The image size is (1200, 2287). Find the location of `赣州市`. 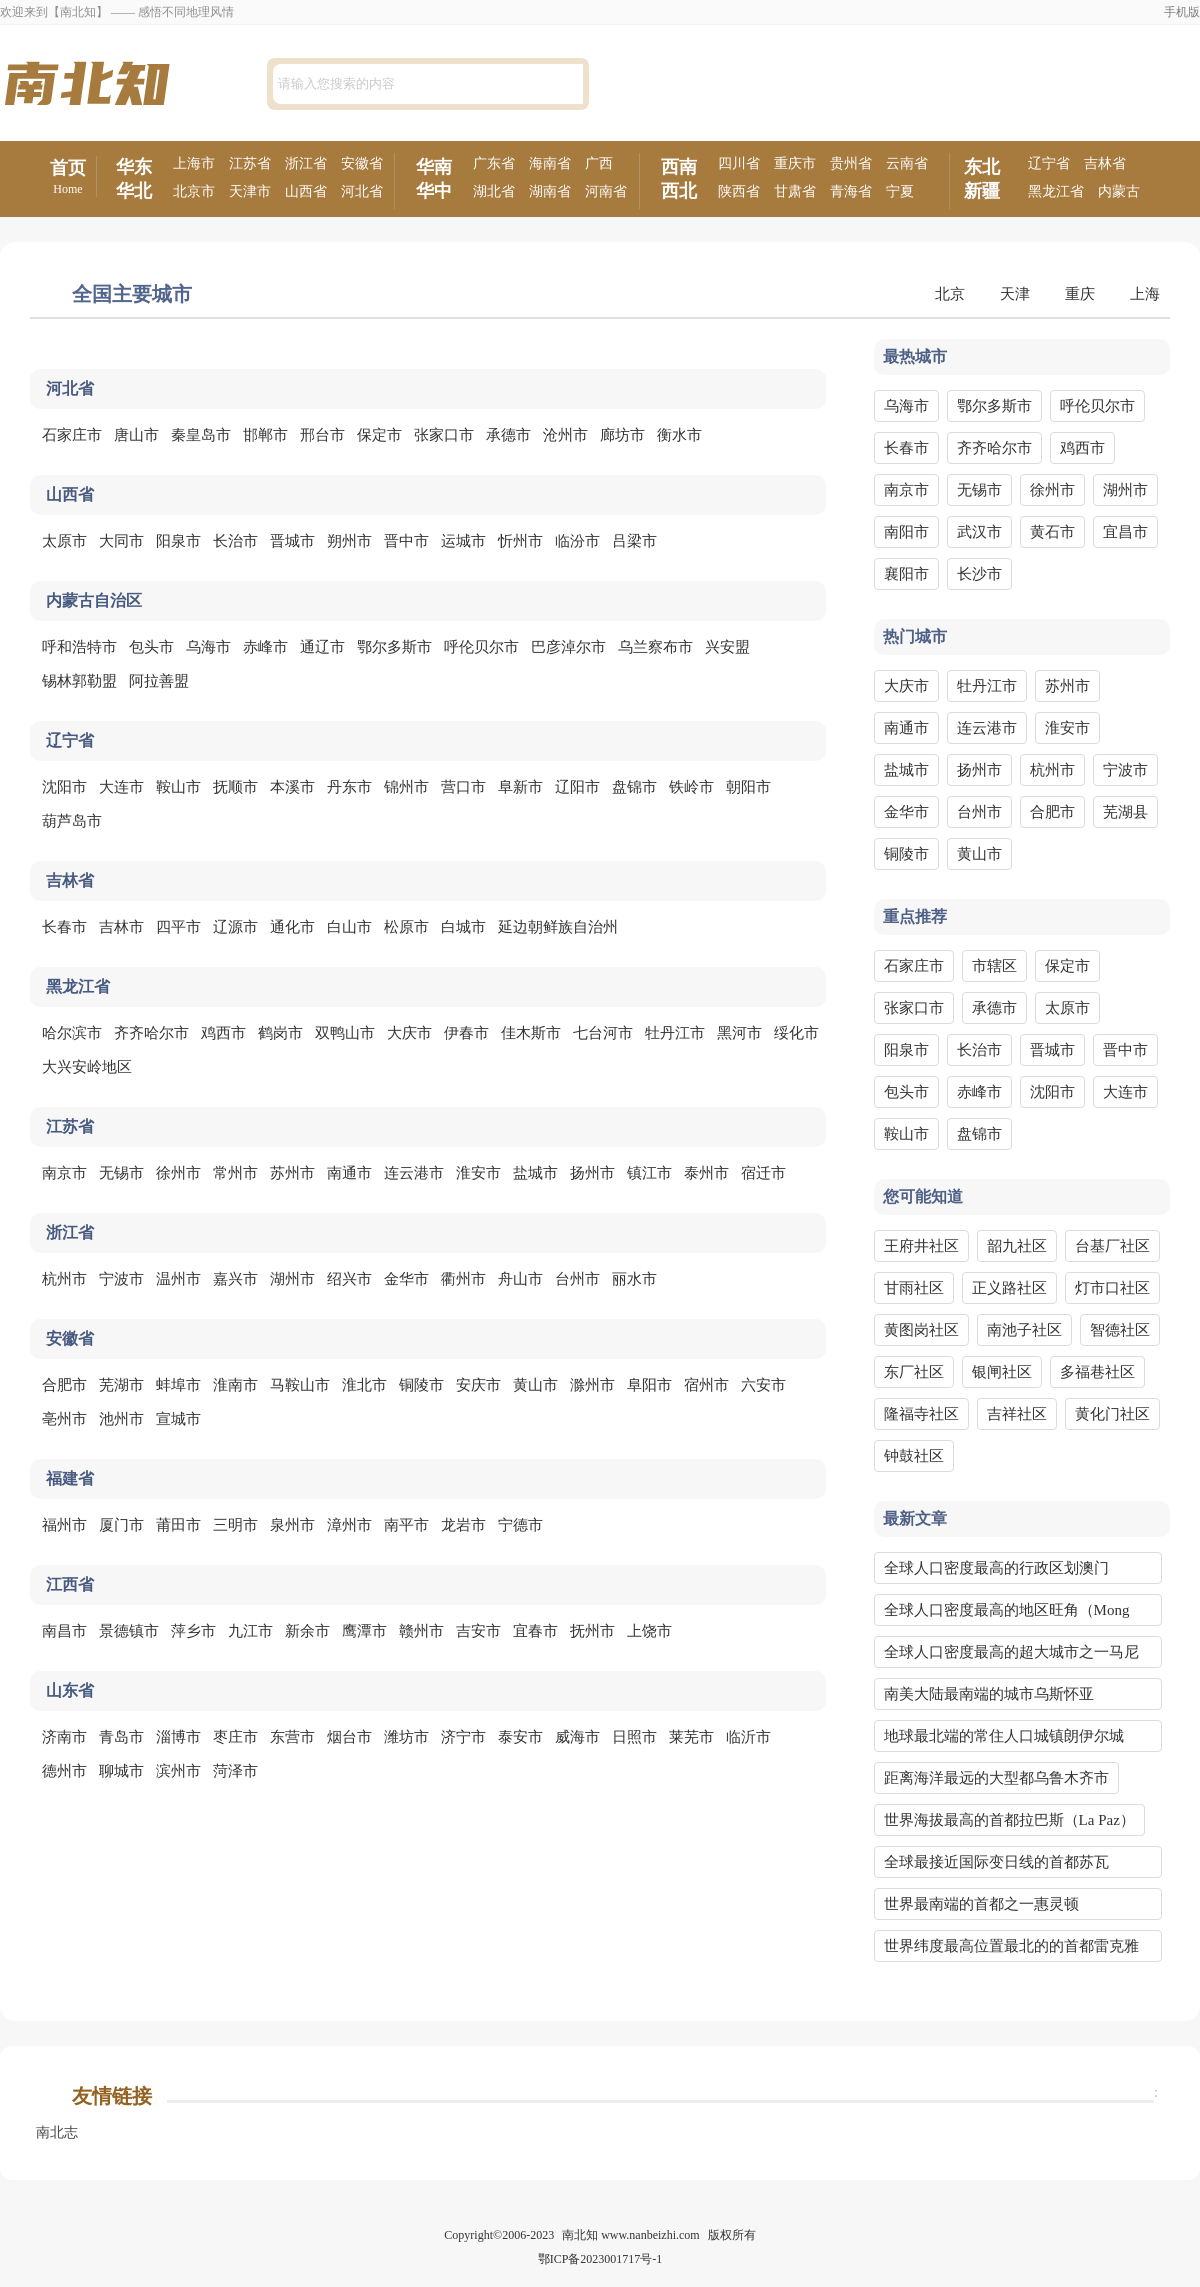

赣州市 is located at coordinates (421, 1631).